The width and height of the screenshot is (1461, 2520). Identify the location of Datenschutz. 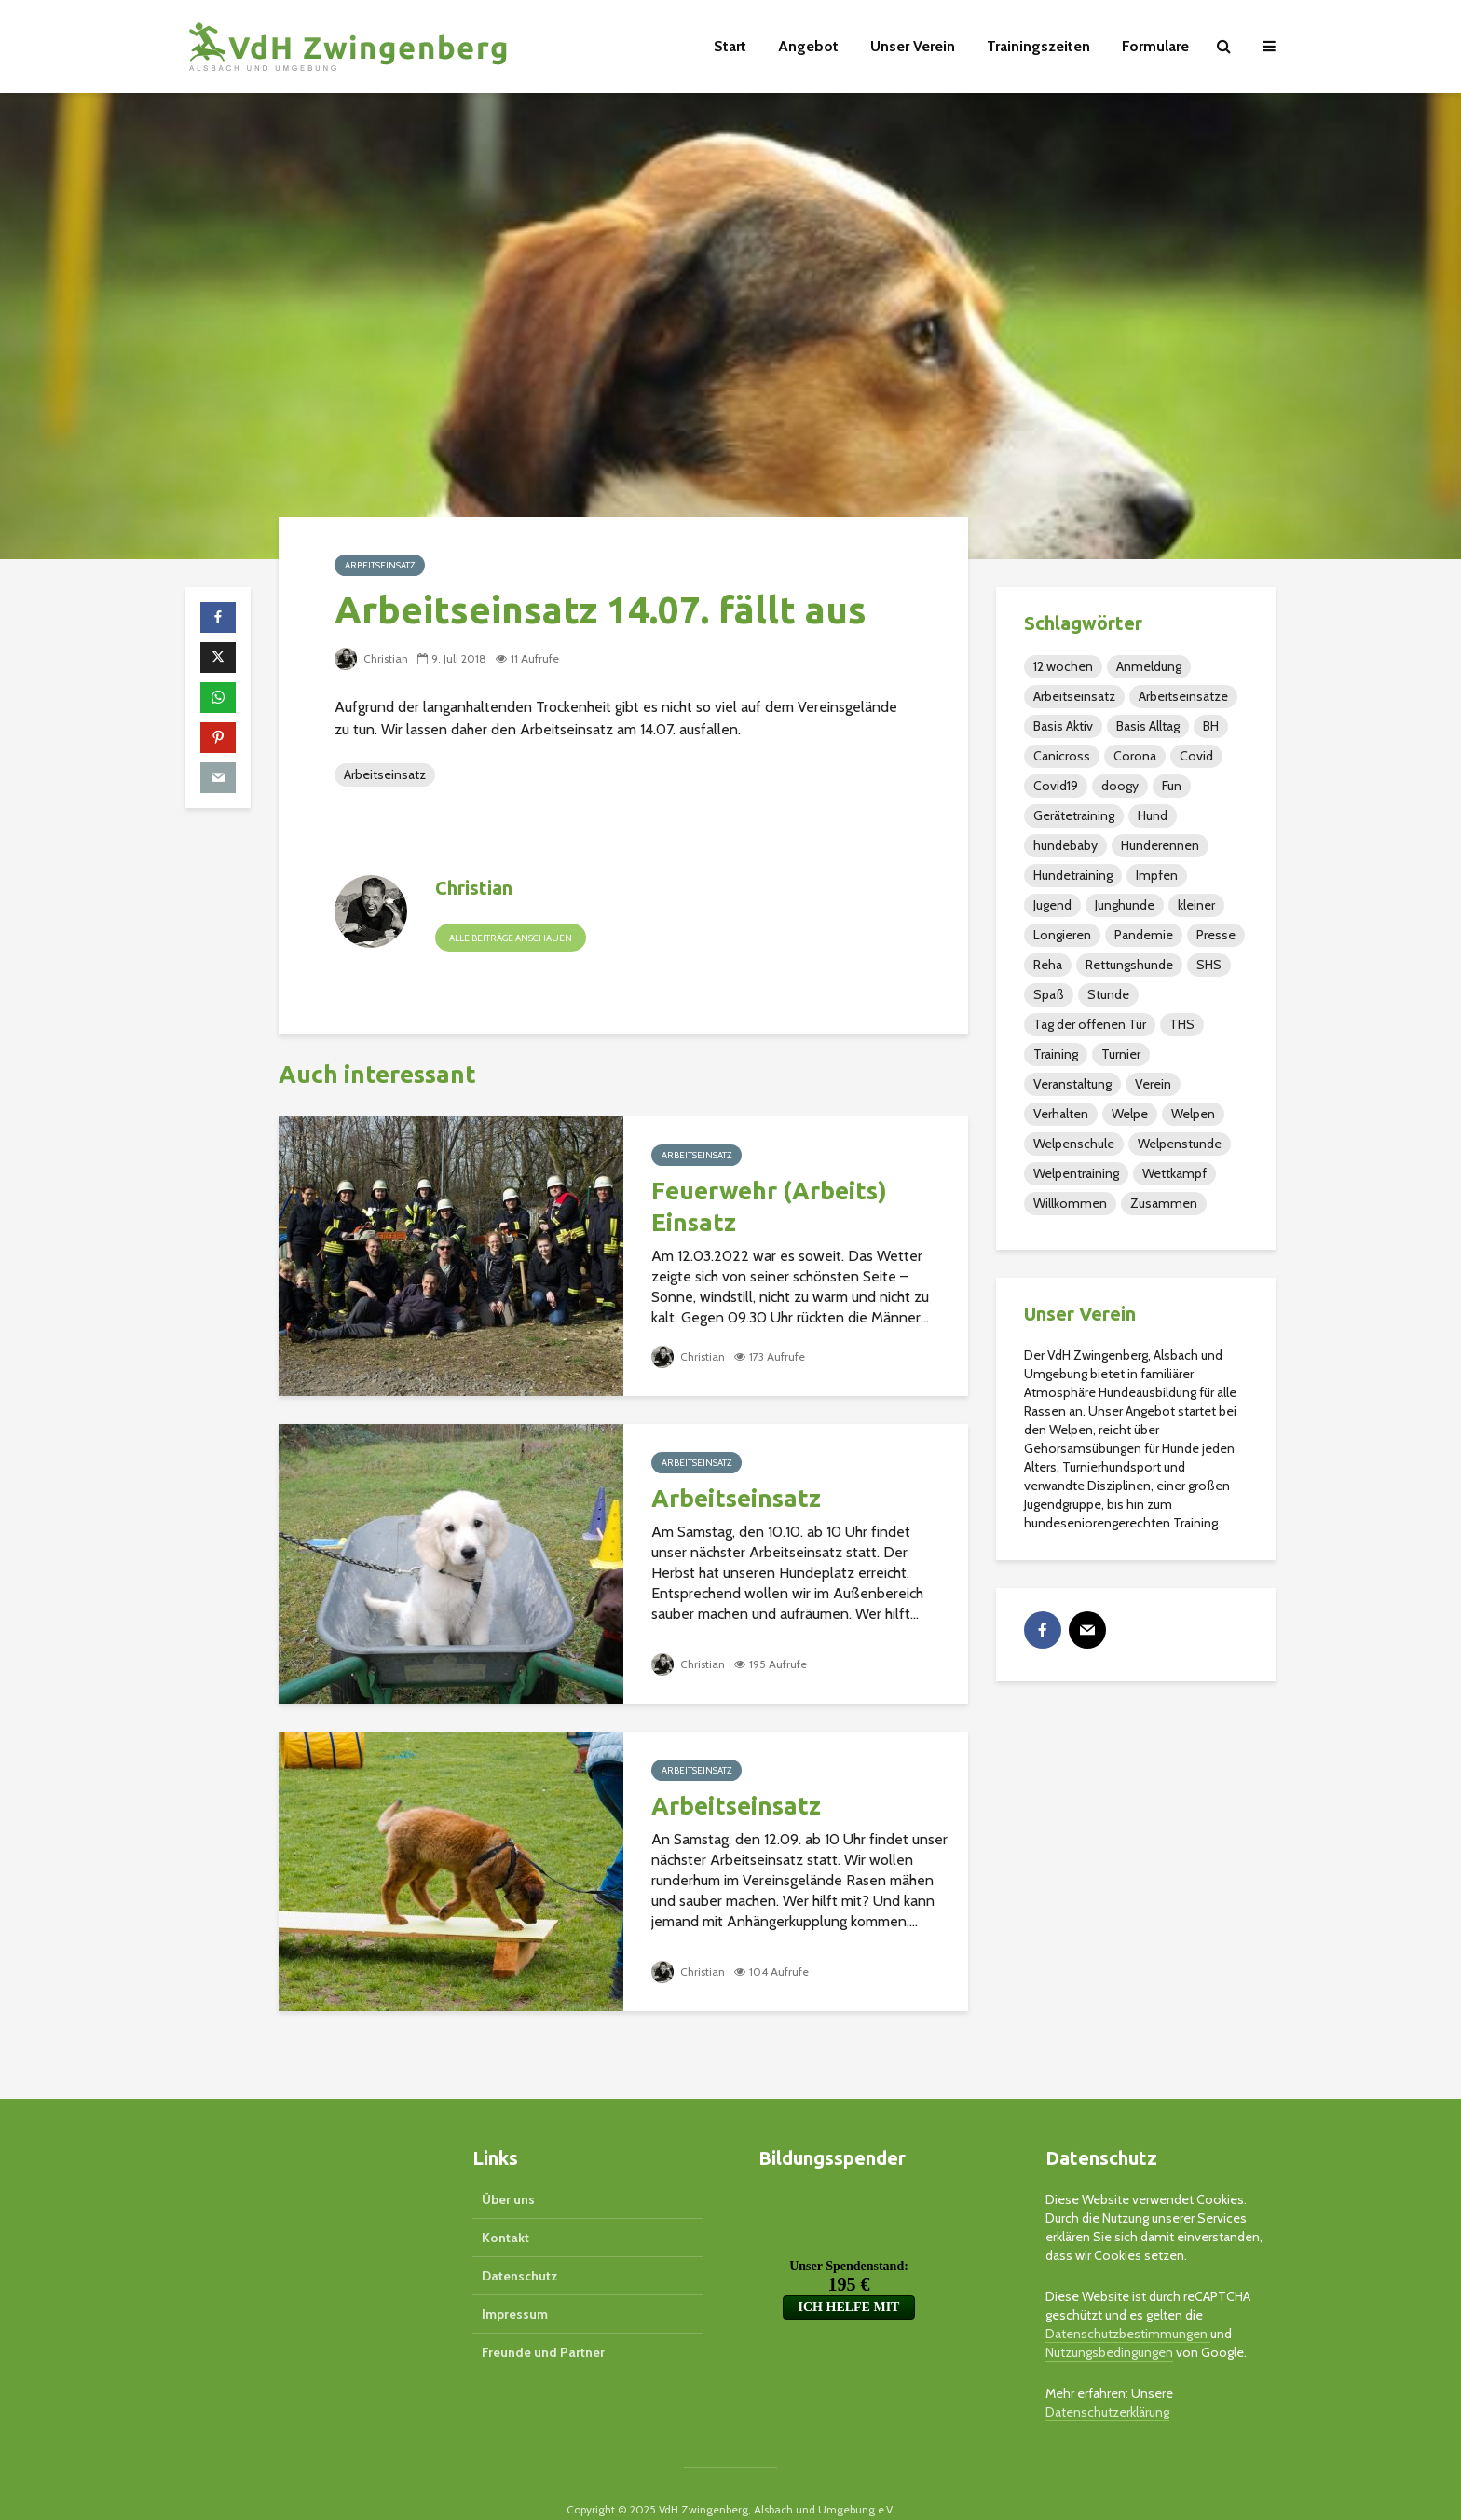
(520, 2244).